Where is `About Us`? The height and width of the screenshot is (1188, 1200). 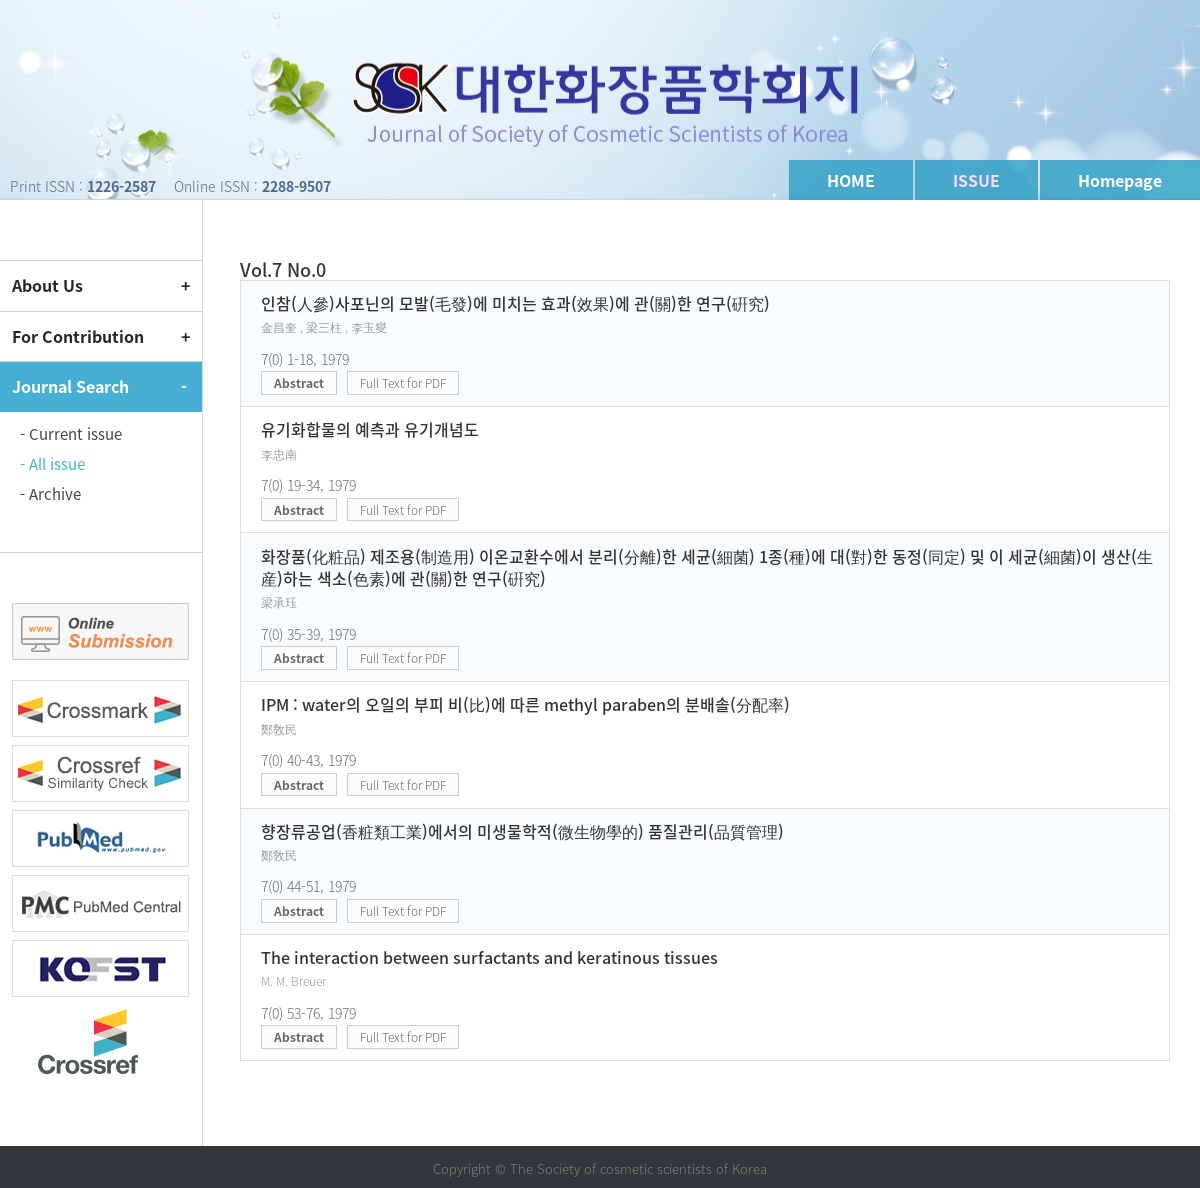 About Us is located at coordinates (47, 285).